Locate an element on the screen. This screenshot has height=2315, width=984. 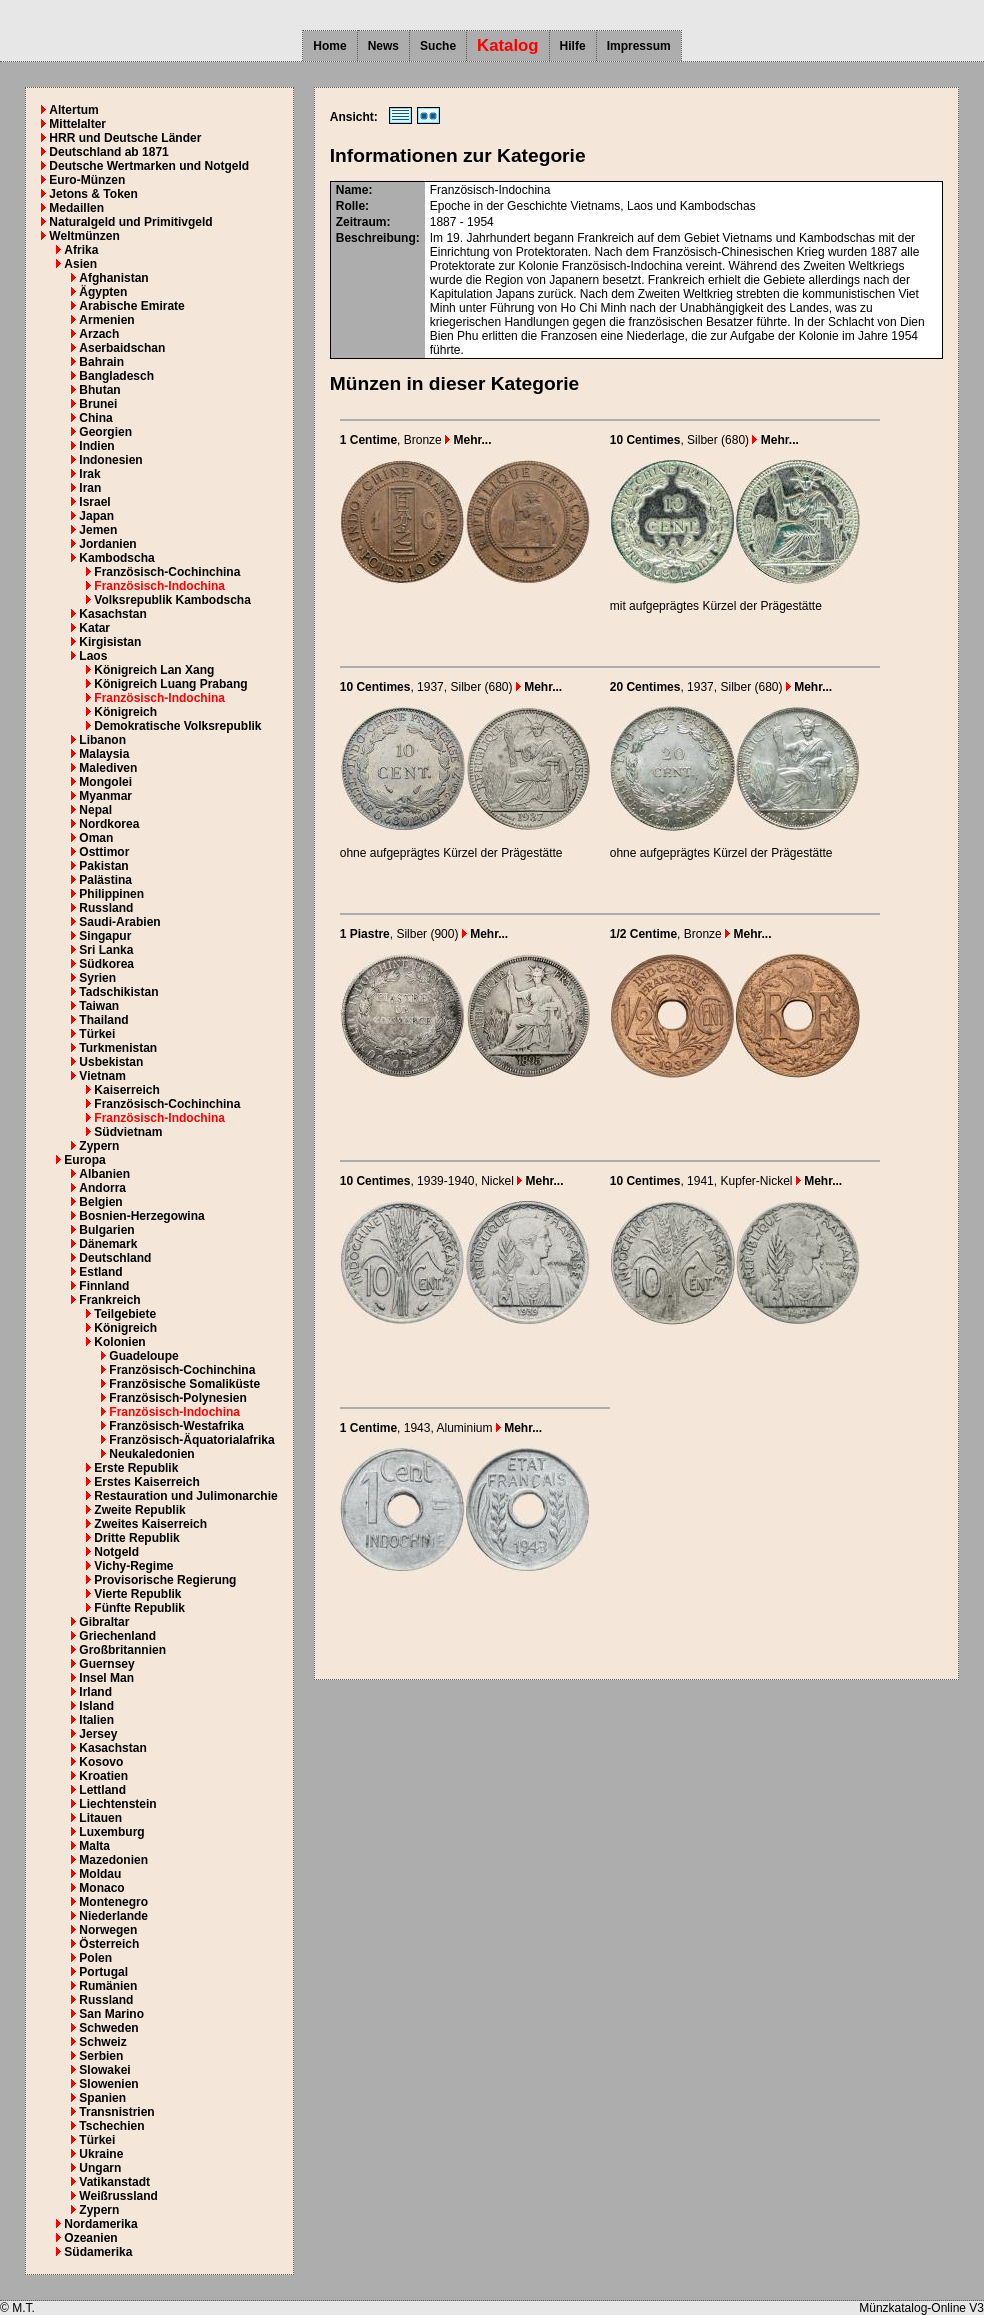
Fünfte Republik is located at coordinates (139, 1608).